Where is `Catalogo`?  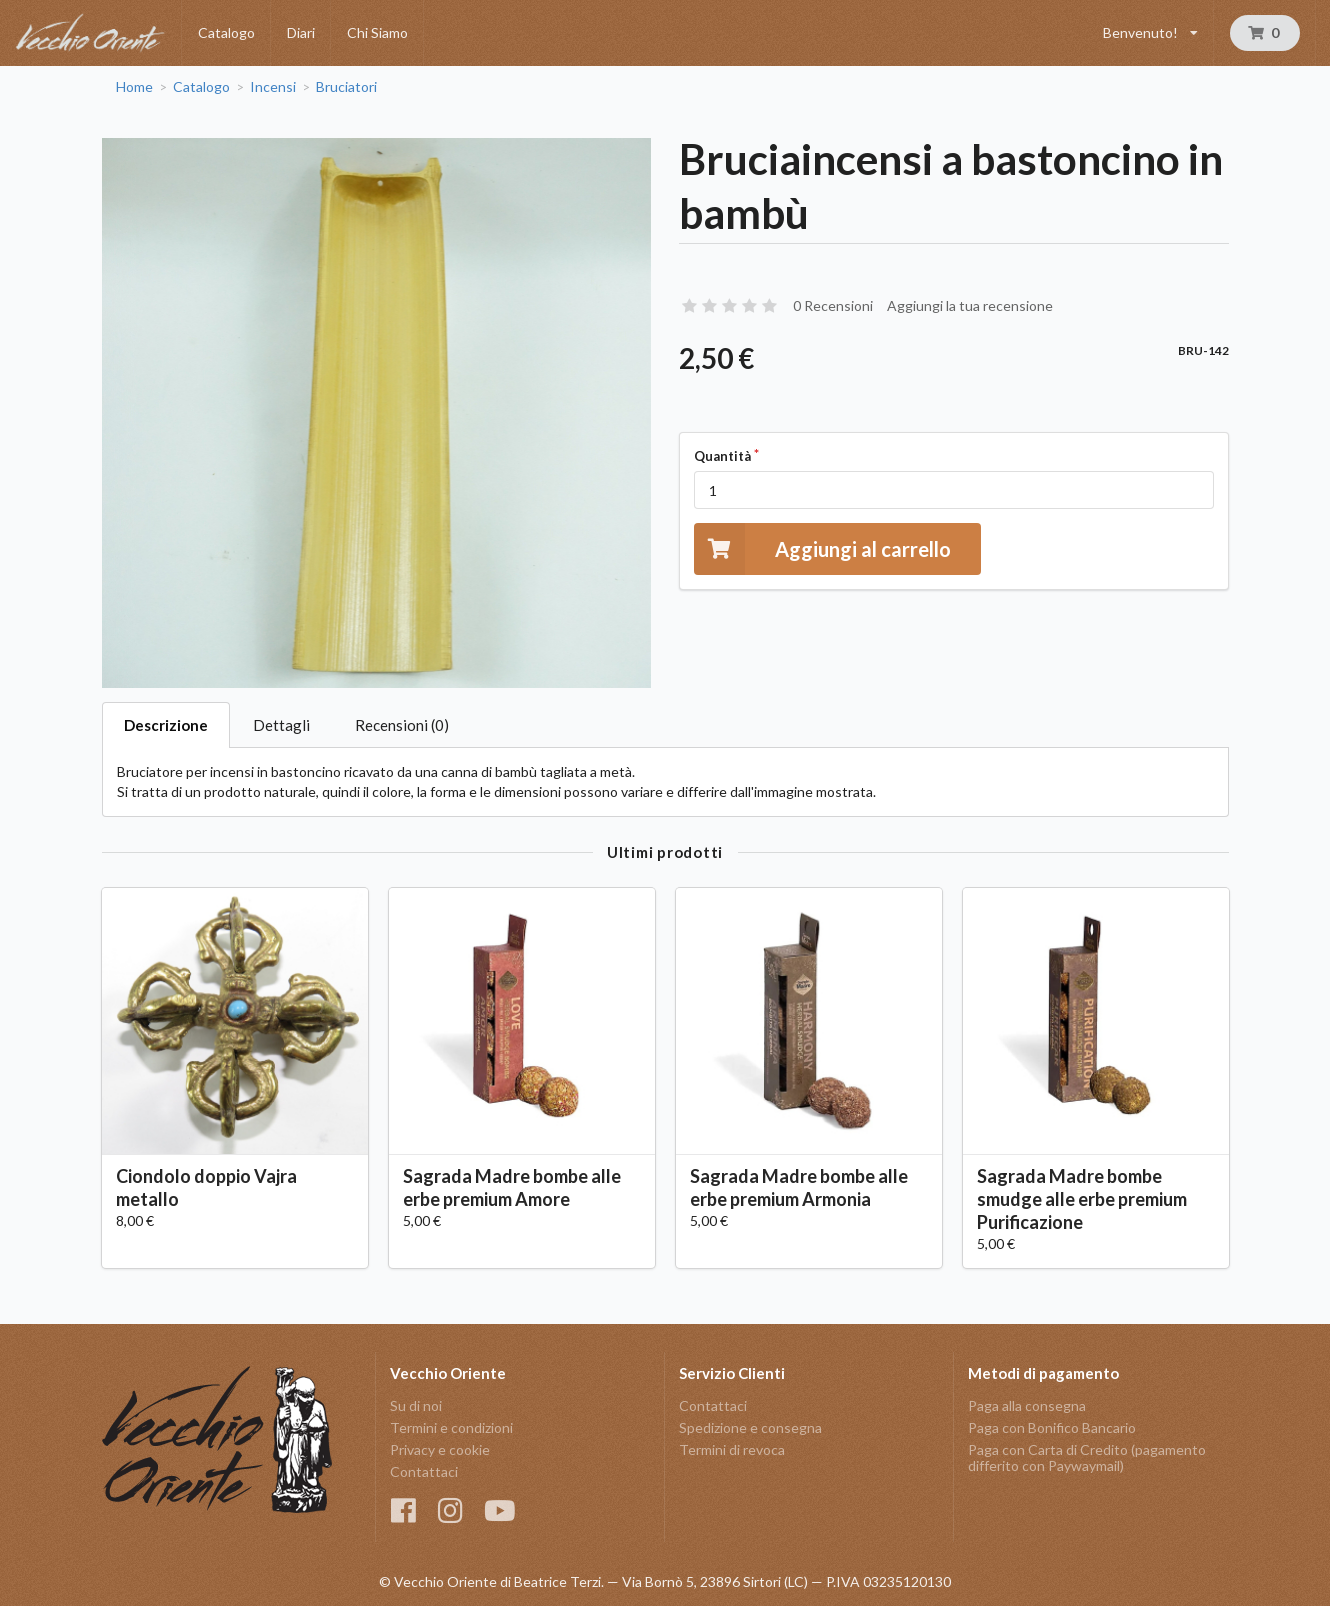
Catalogo is located at coordinates (226, 32).